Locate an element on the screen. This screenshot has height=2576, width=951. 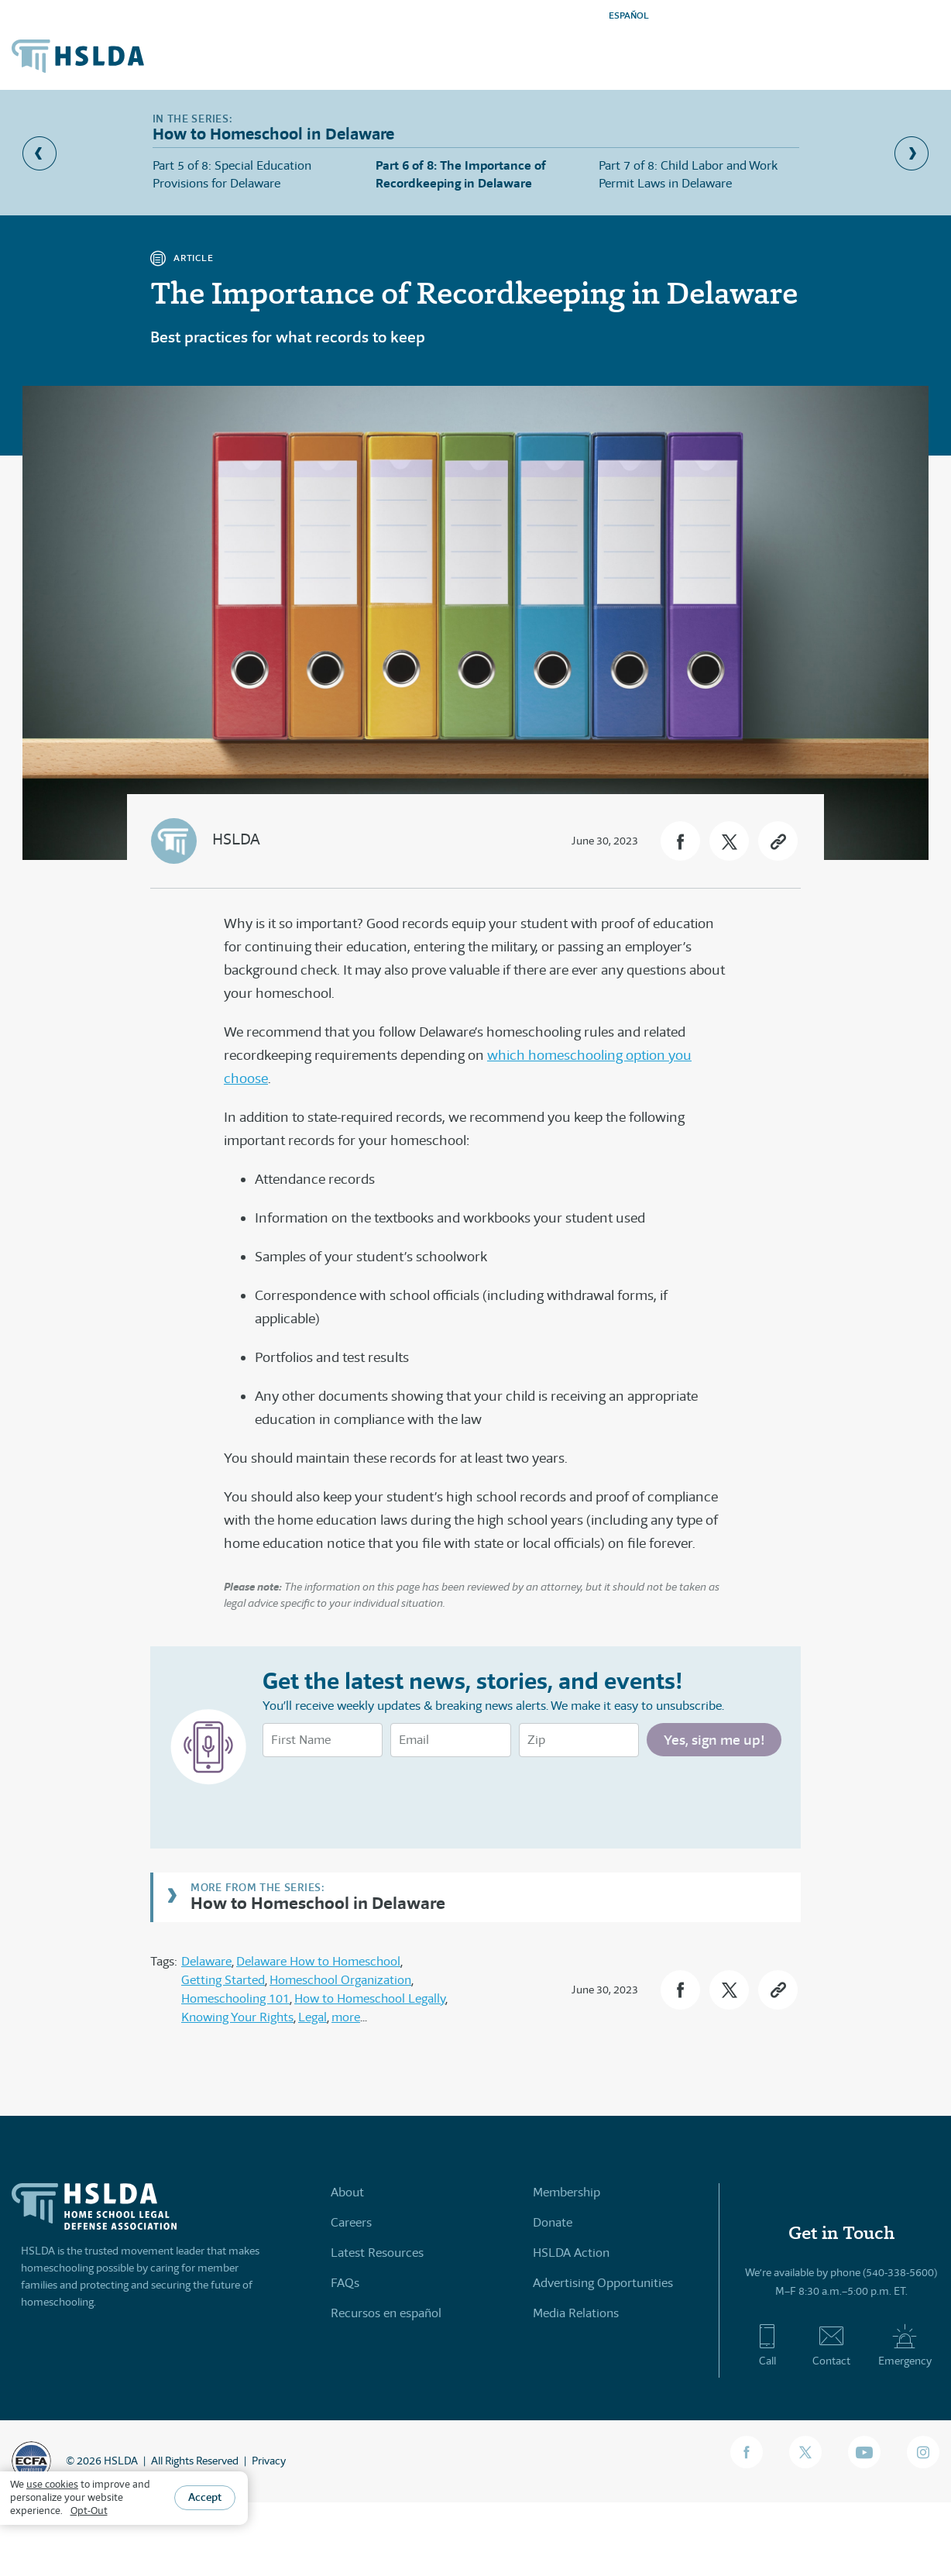
How to Homeschool in Delaware is located at coordinates (318, 1902).